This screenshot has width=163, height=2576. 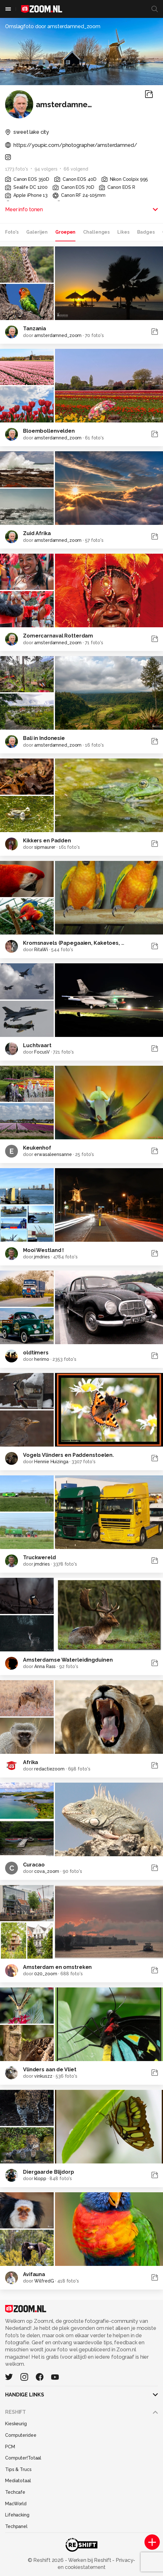 I want to click on sipmaurer, so click(x=44, y=847).